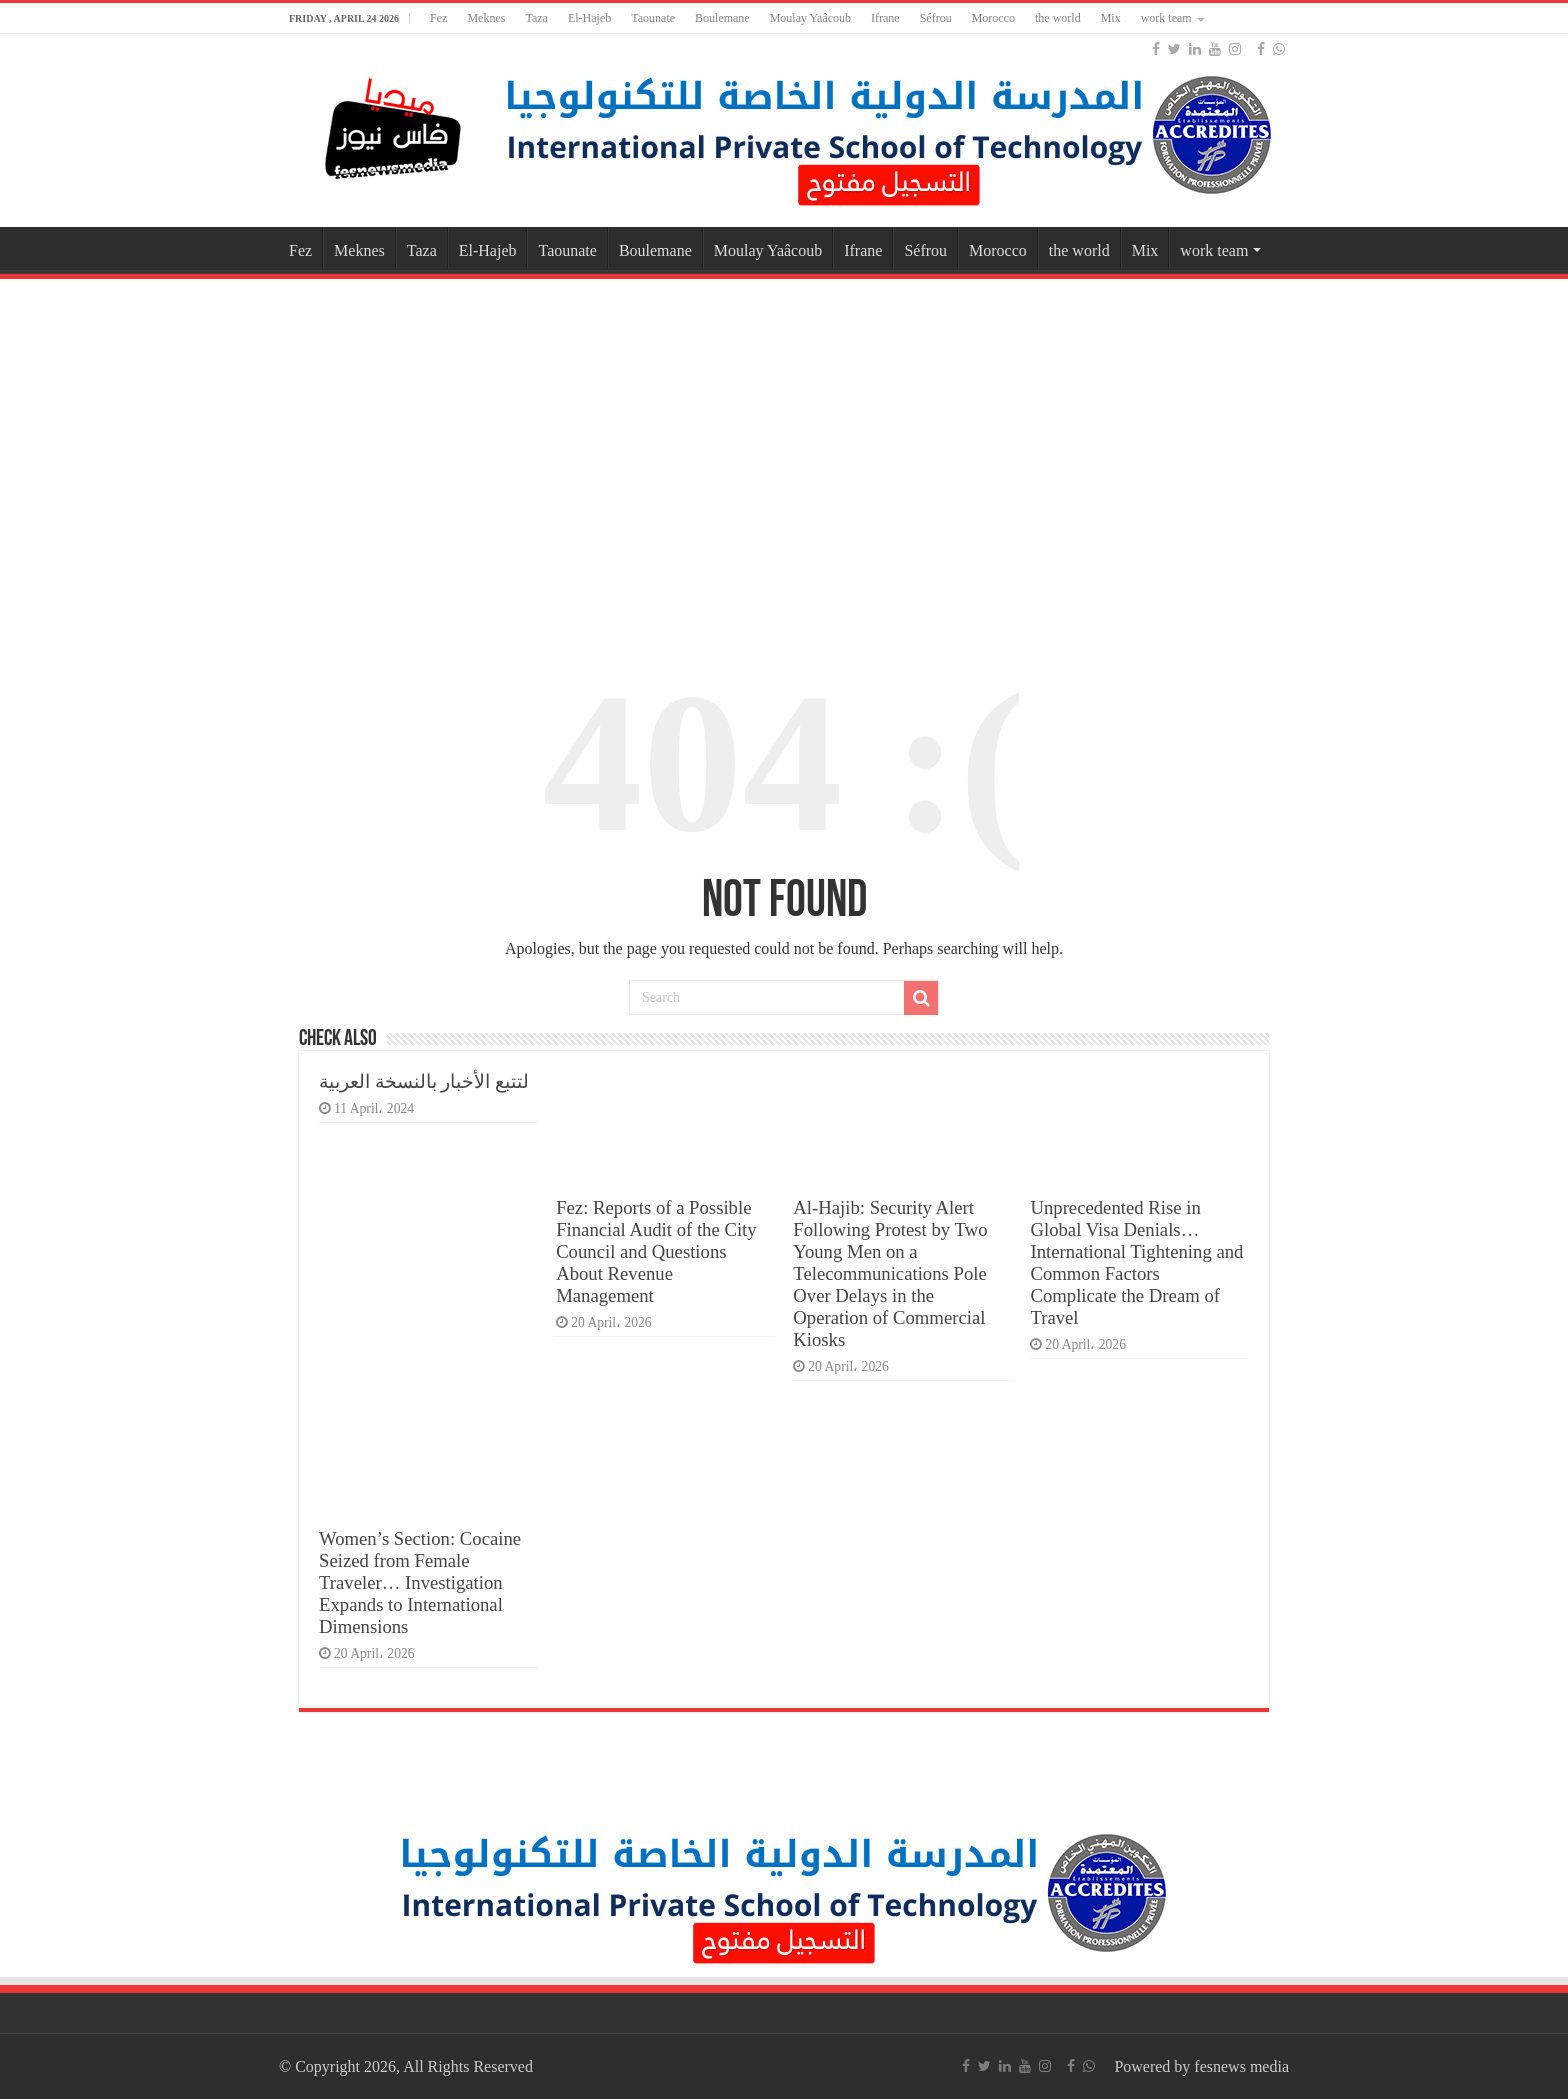 This screenshot has height=2099, width=1568. What do you see at coordinates (1136, 1262) in the screenshot?
I see `Unprecedented Rise in Global Visa Denials… International Tightening and Common Factors Complicate the Dream of Travel` at bounding box center [1136, 1262].